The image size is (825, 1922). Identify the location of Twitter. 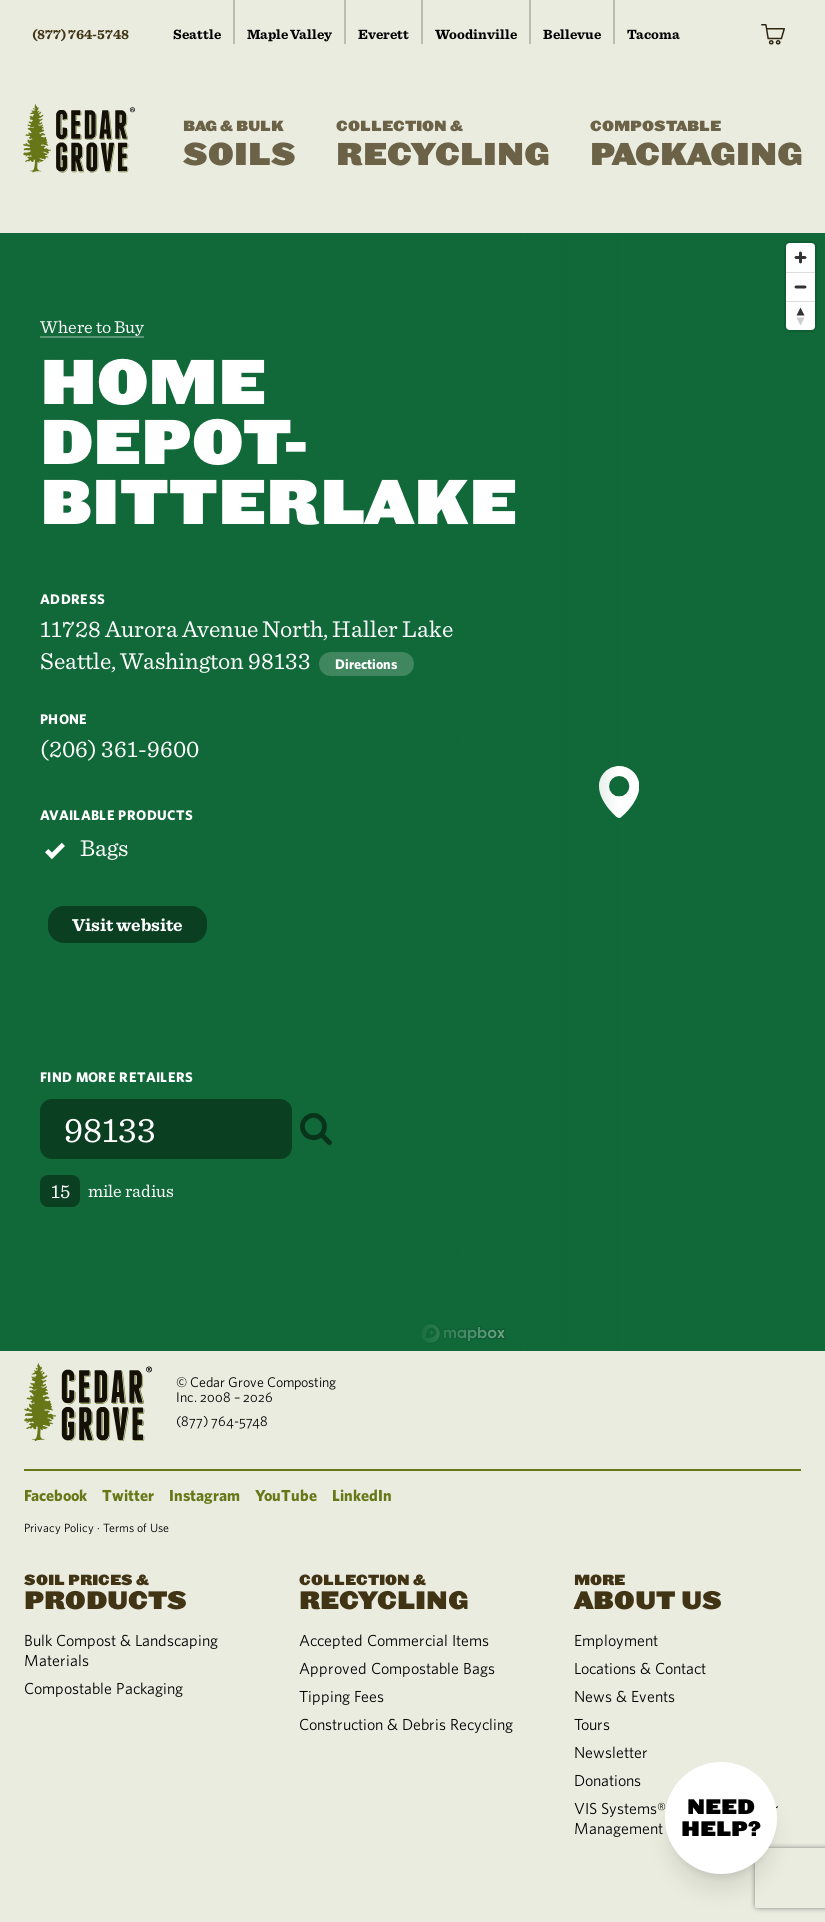
(128, 1495).